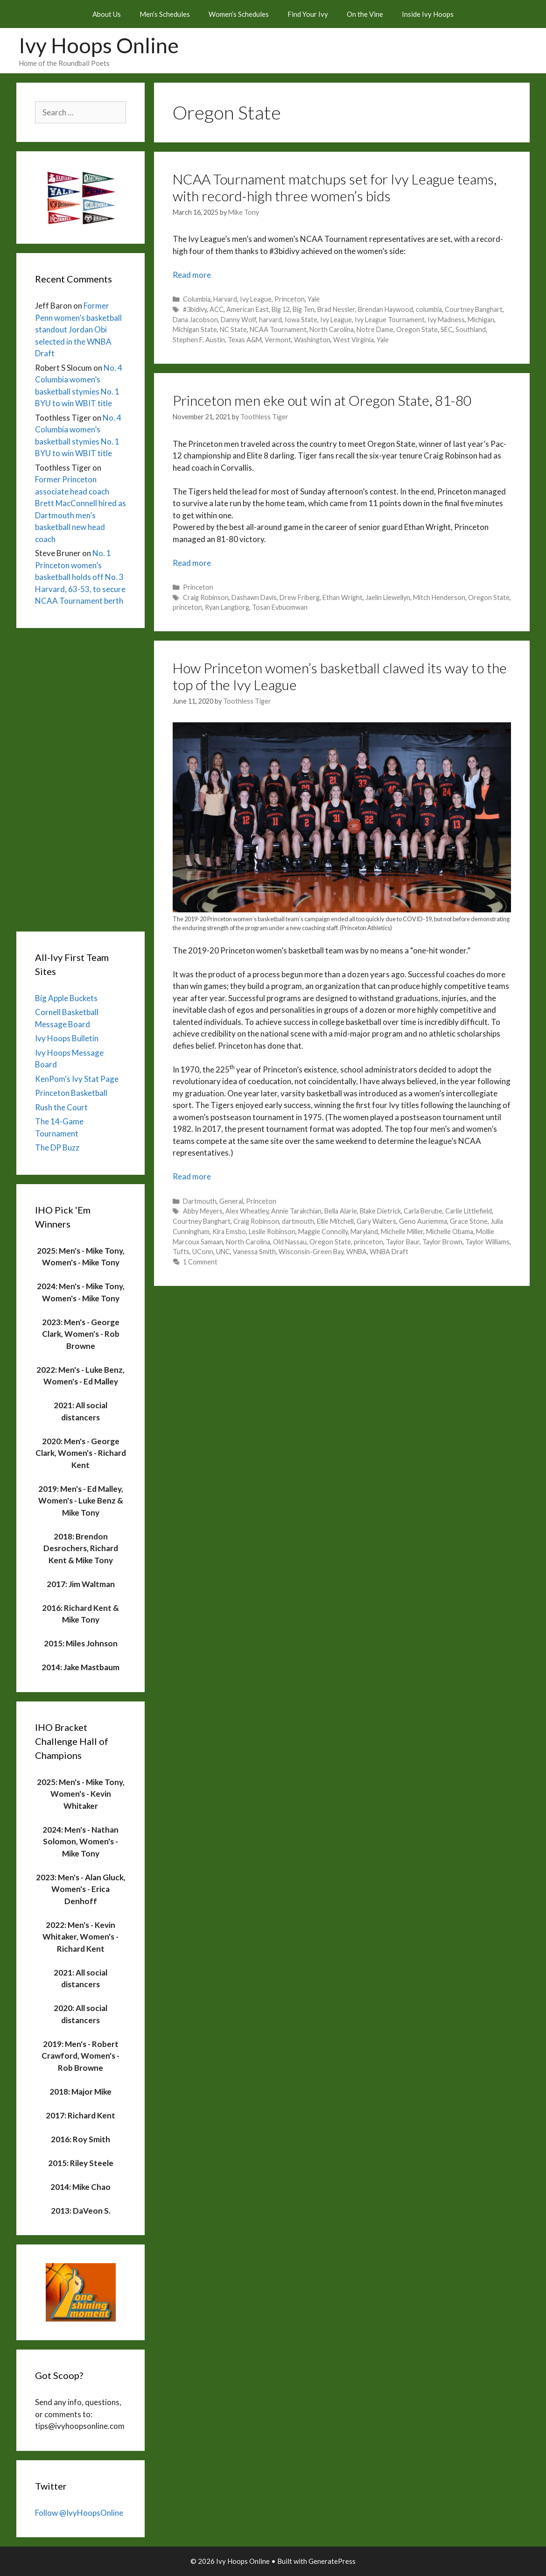  What do you see at coordinates (340, 1211) in the screenshot?
I see `Bella Alarie` at bounding box center [340, 1211].